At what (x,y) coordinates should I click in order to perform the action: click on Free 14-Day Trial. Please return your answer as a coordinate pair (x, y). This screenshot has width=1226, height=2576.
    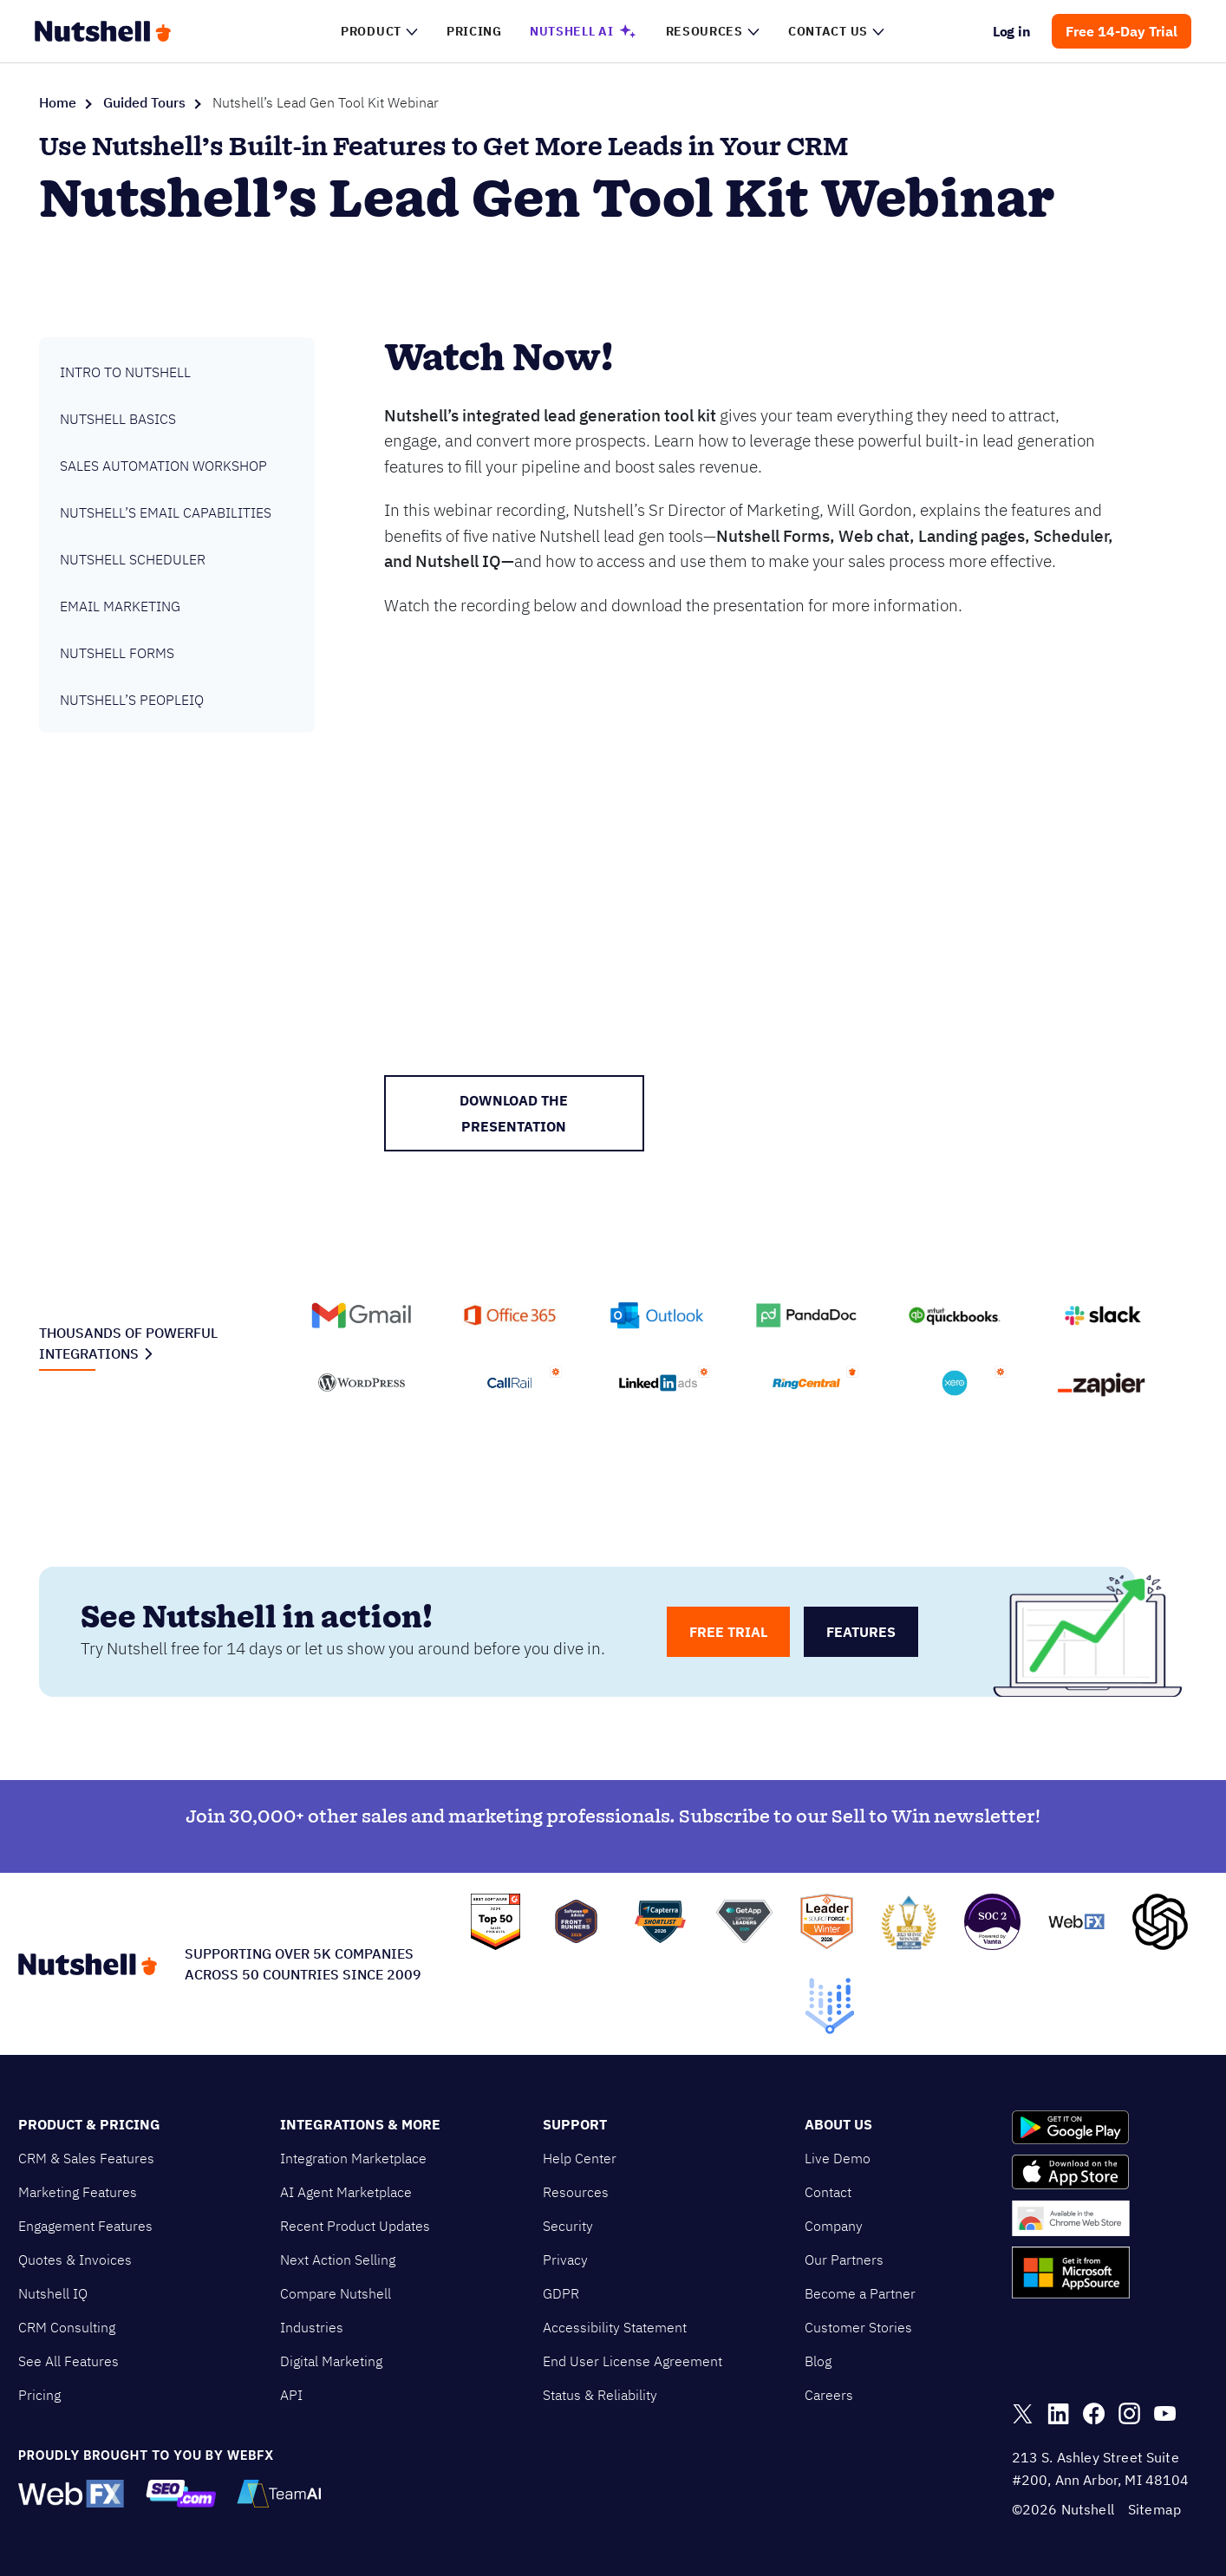
    Looking at the image, I should click on (1121, 31).